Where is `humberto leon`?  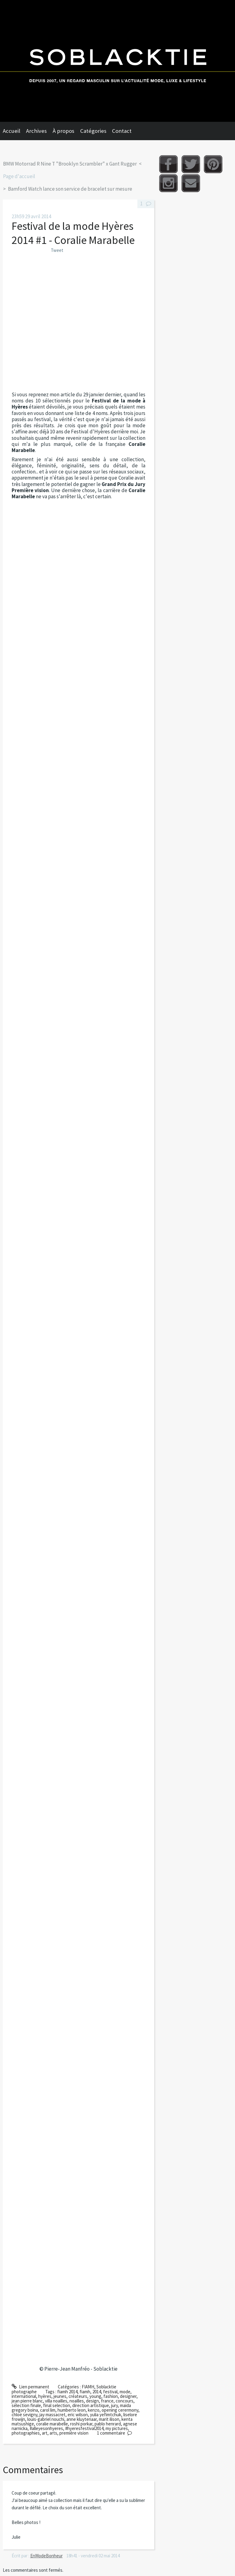 humberto leon is located at coordinates (72, 2410).